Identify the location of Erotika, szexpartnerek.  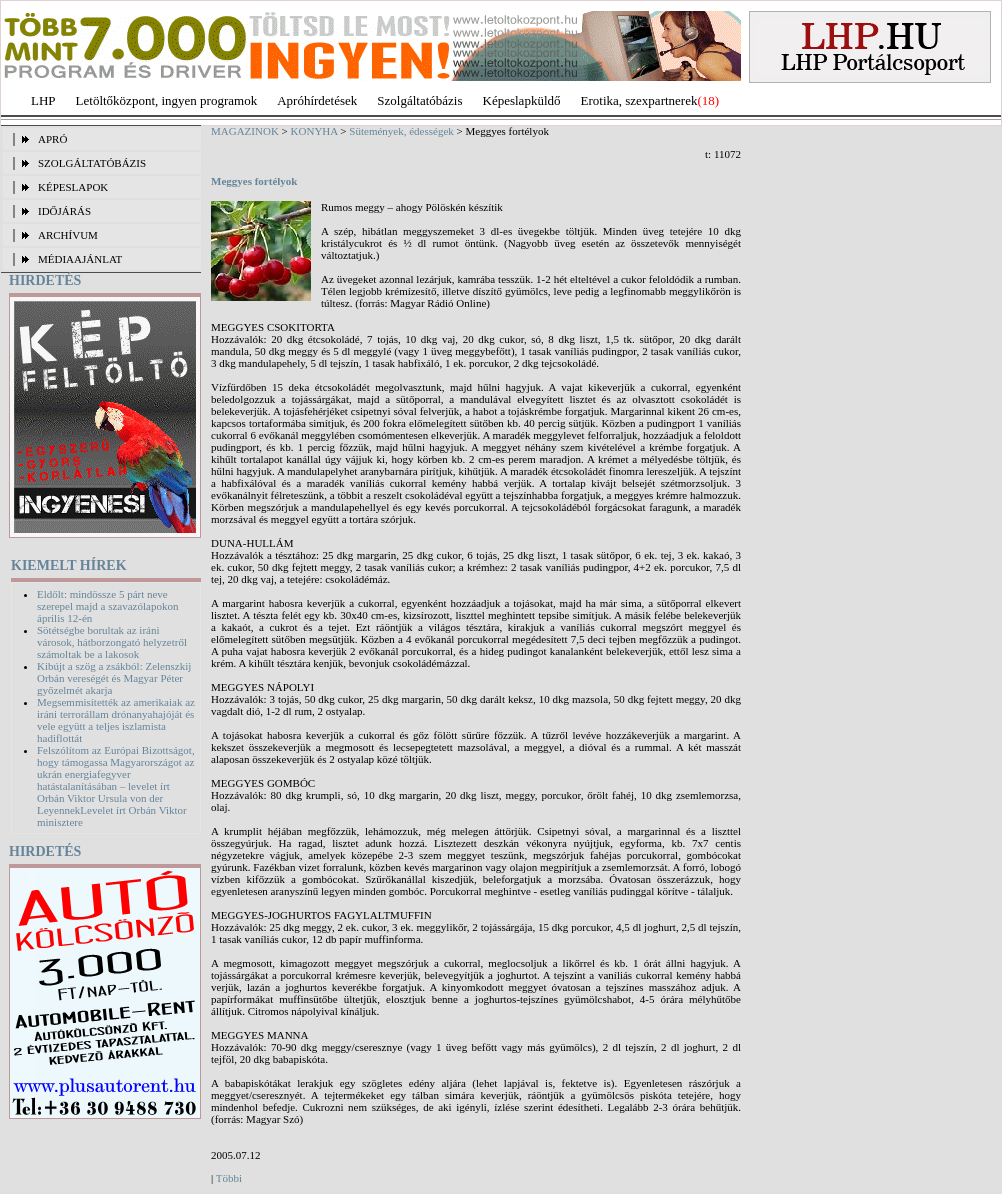
(639, 100).